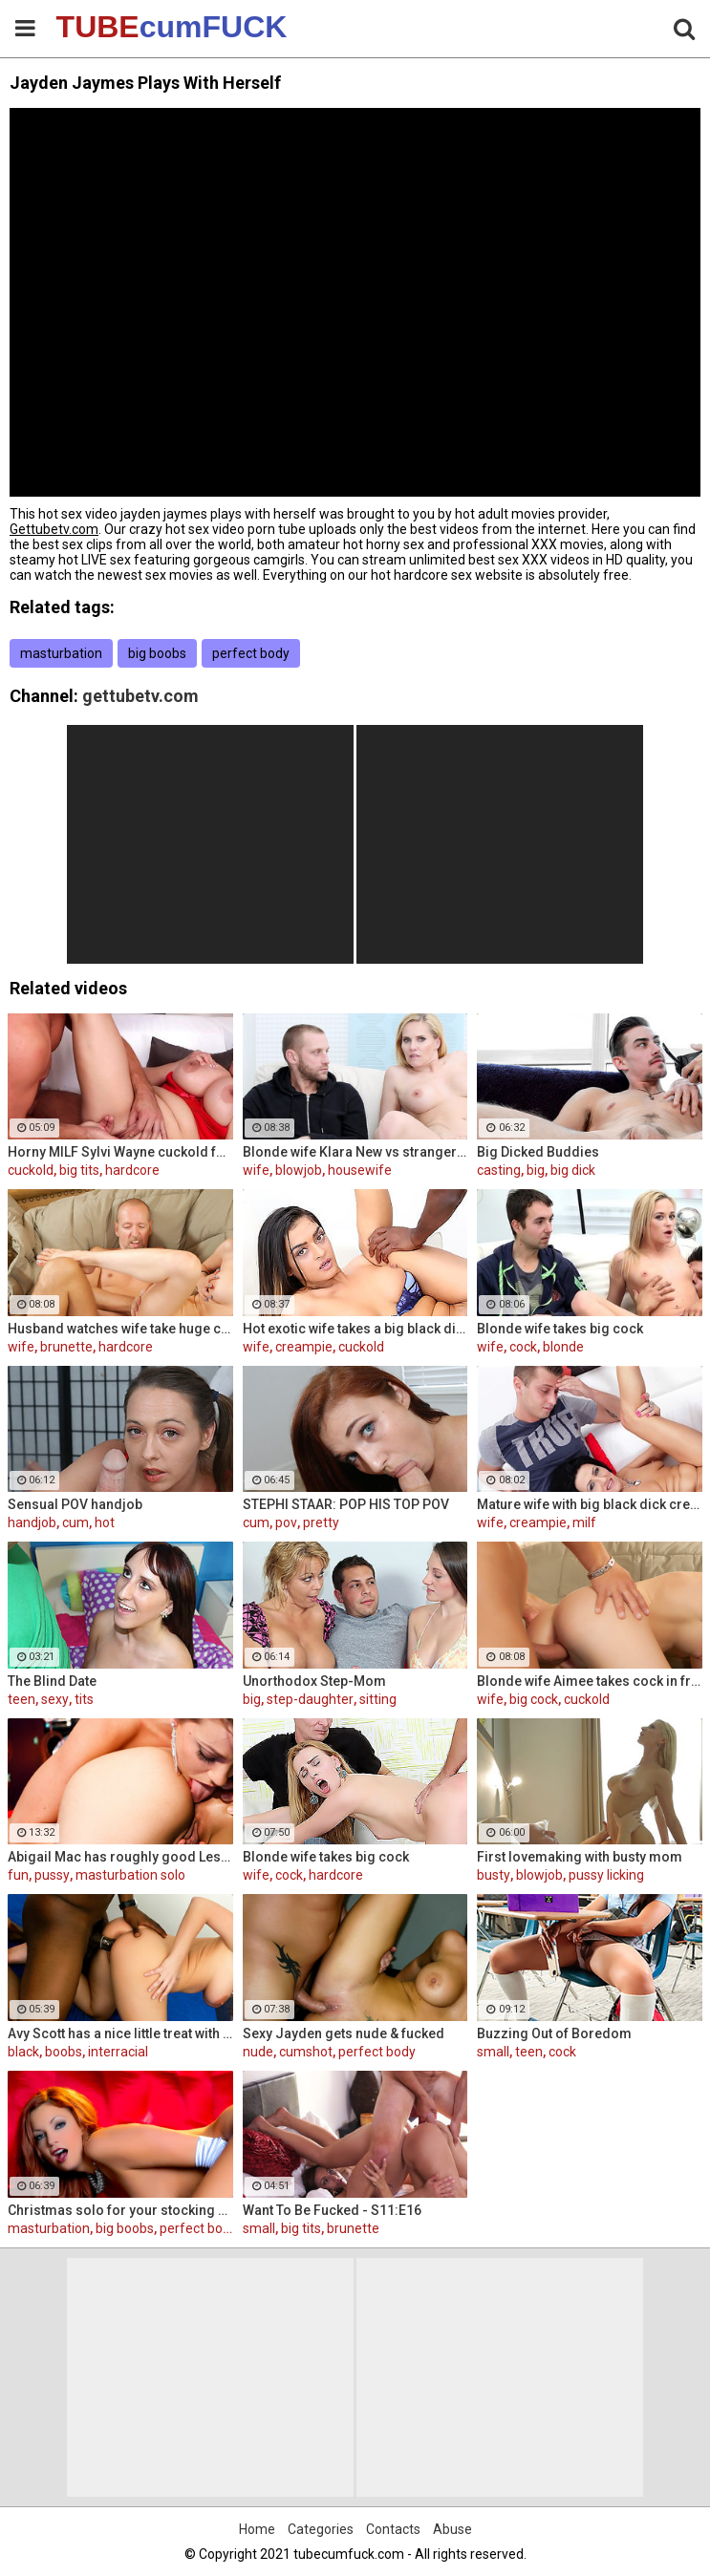 The width and height of the screenshot is (710, 2576). Describe the element at coordinates (120, 1856) in the screenshot. I see `Abigail Mac has roughly good Lesbian fun Lily Evans` at that location.